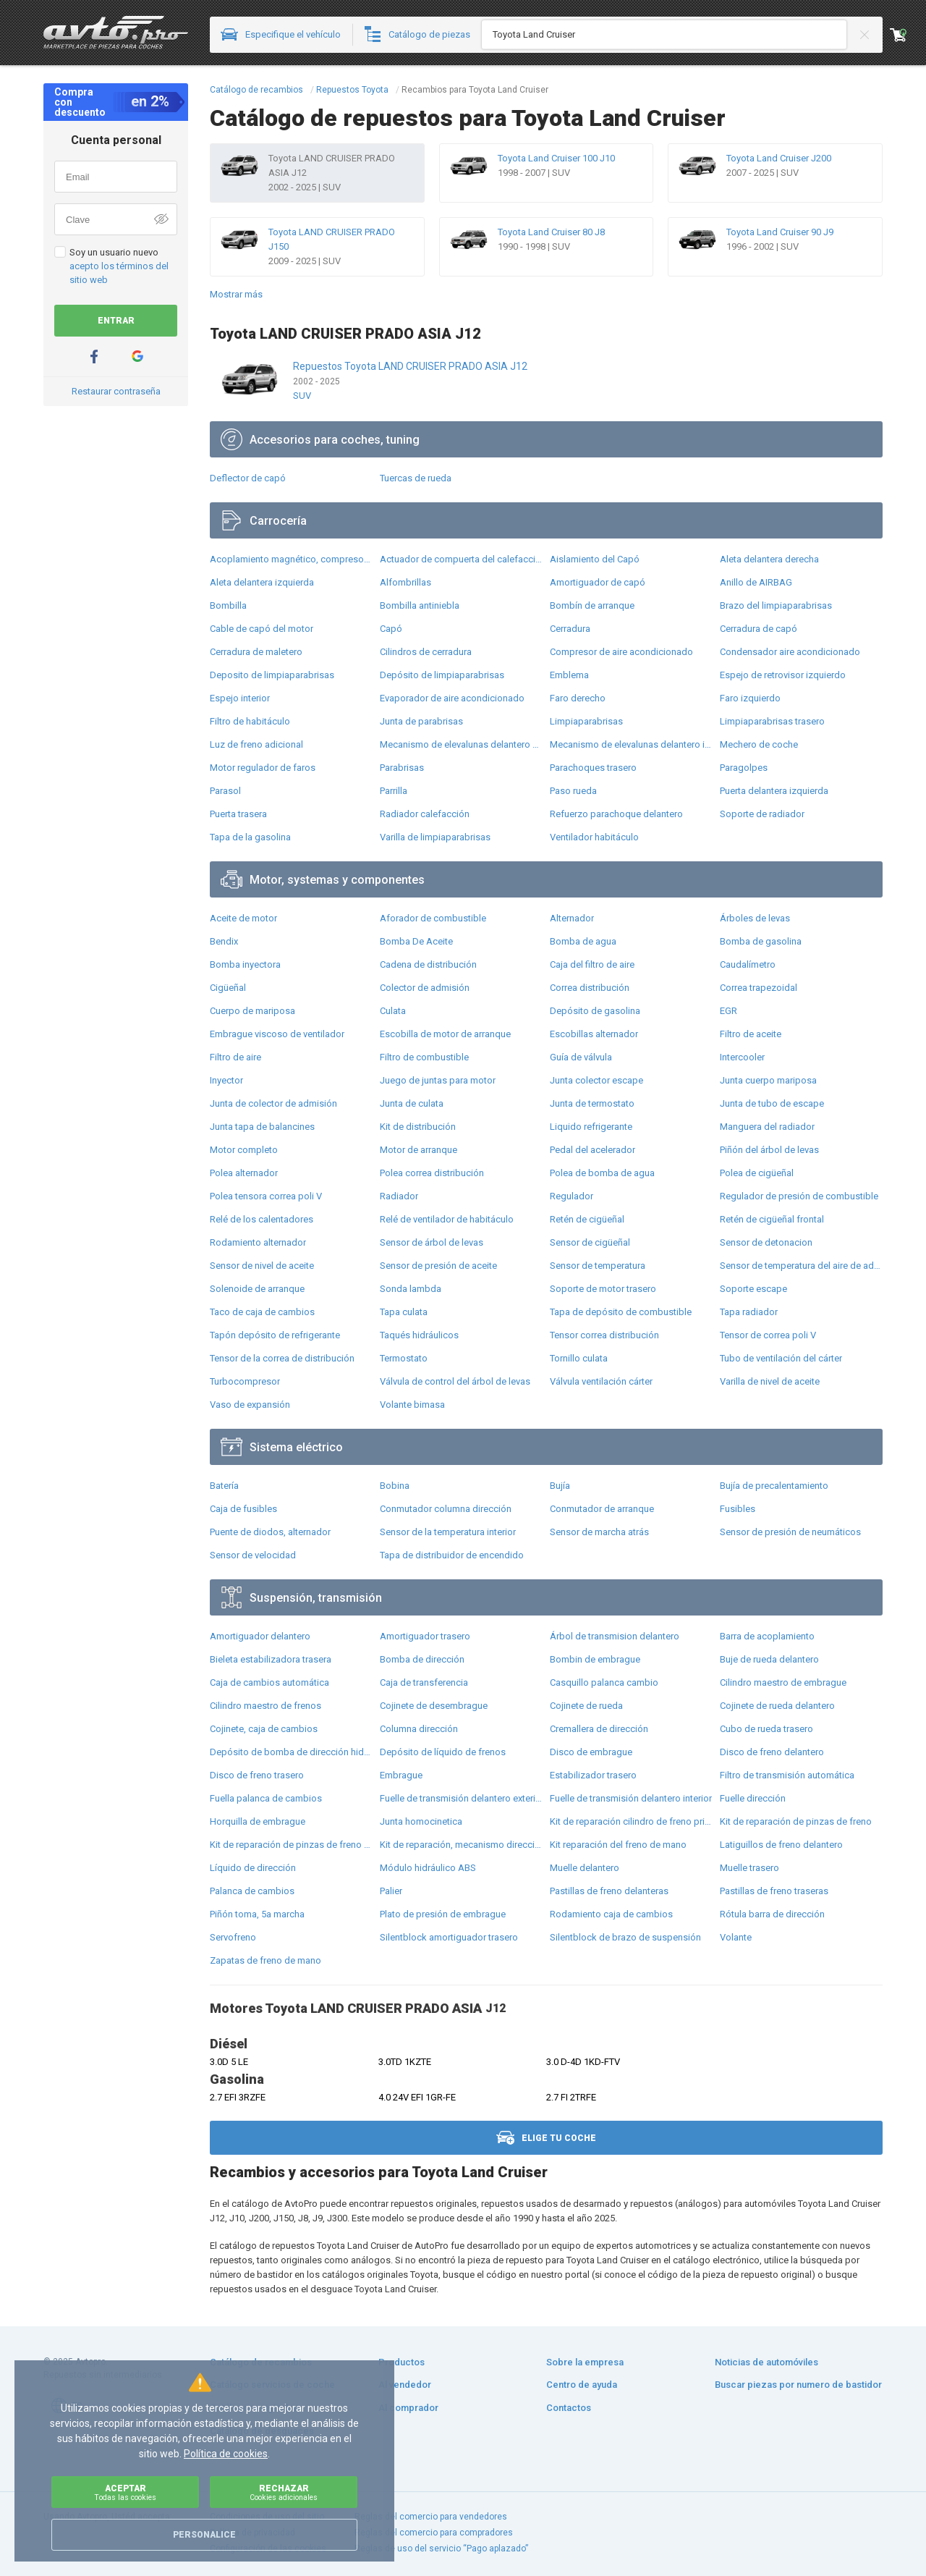 The width and height of the screenshot is (926, 2576). Describe the element at coordinates (750, 698) in the screenshot. I see `Faro izquierdo` at that location.